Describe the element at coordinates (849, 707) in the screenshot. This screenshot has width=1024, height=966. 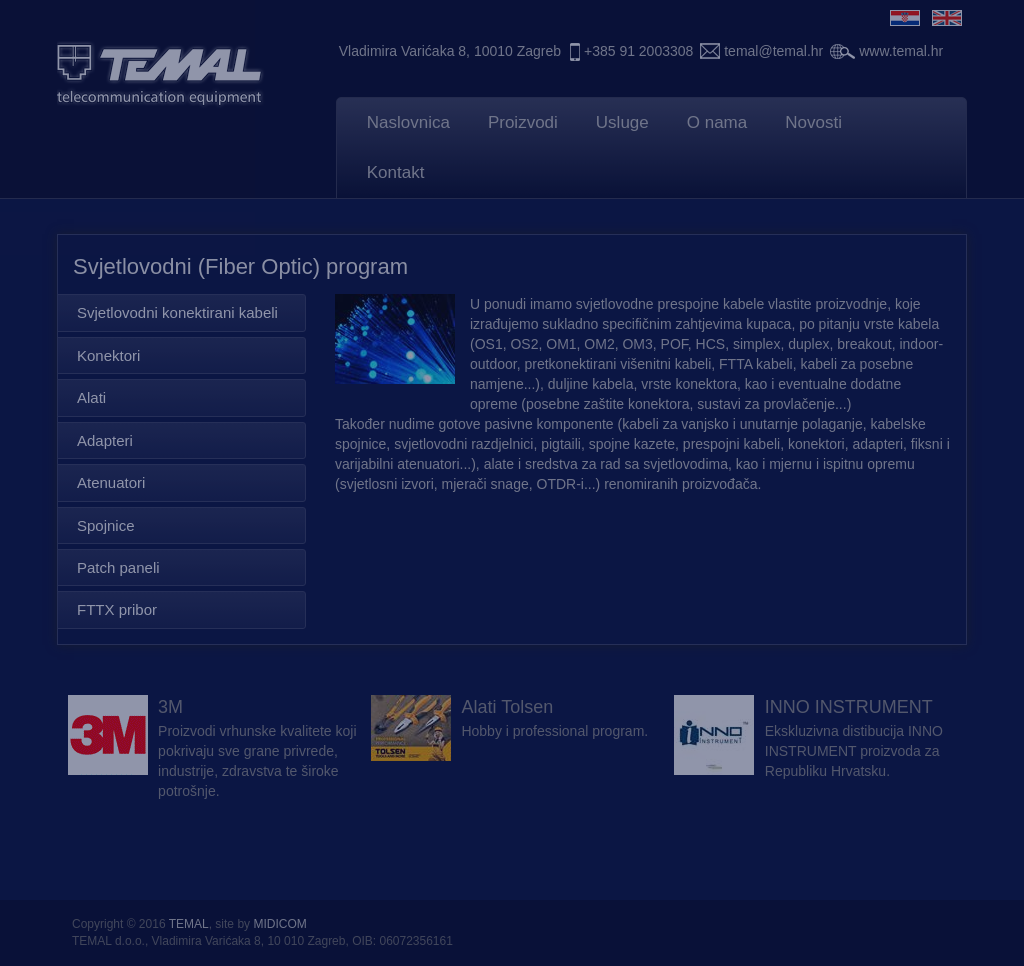
I see `INNO INSTRUMENT` at that location.